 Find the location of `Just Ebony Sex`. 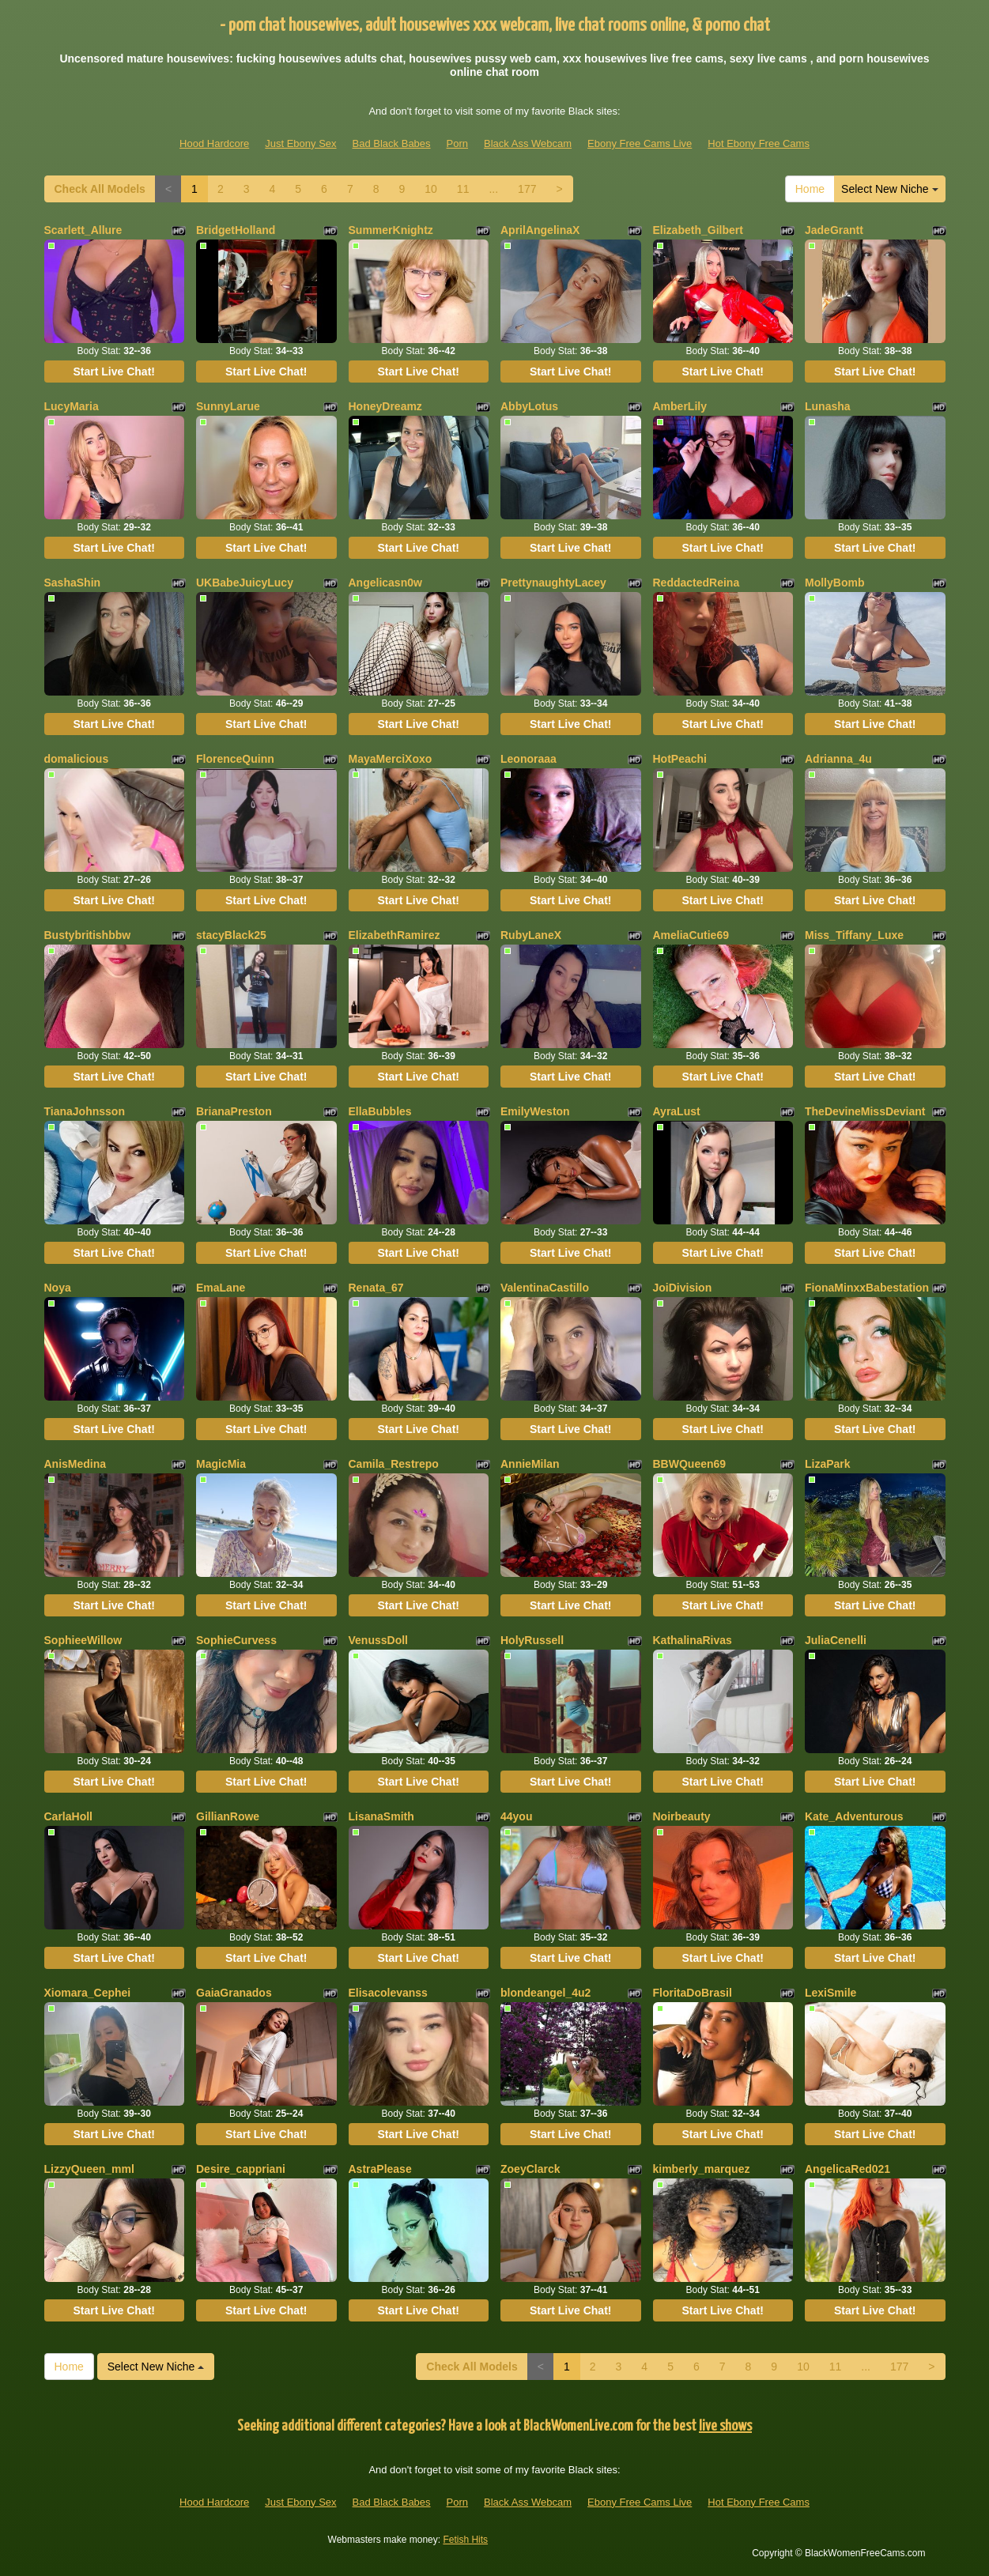

Just Ebony Sex is located at coordinates (300, 143).